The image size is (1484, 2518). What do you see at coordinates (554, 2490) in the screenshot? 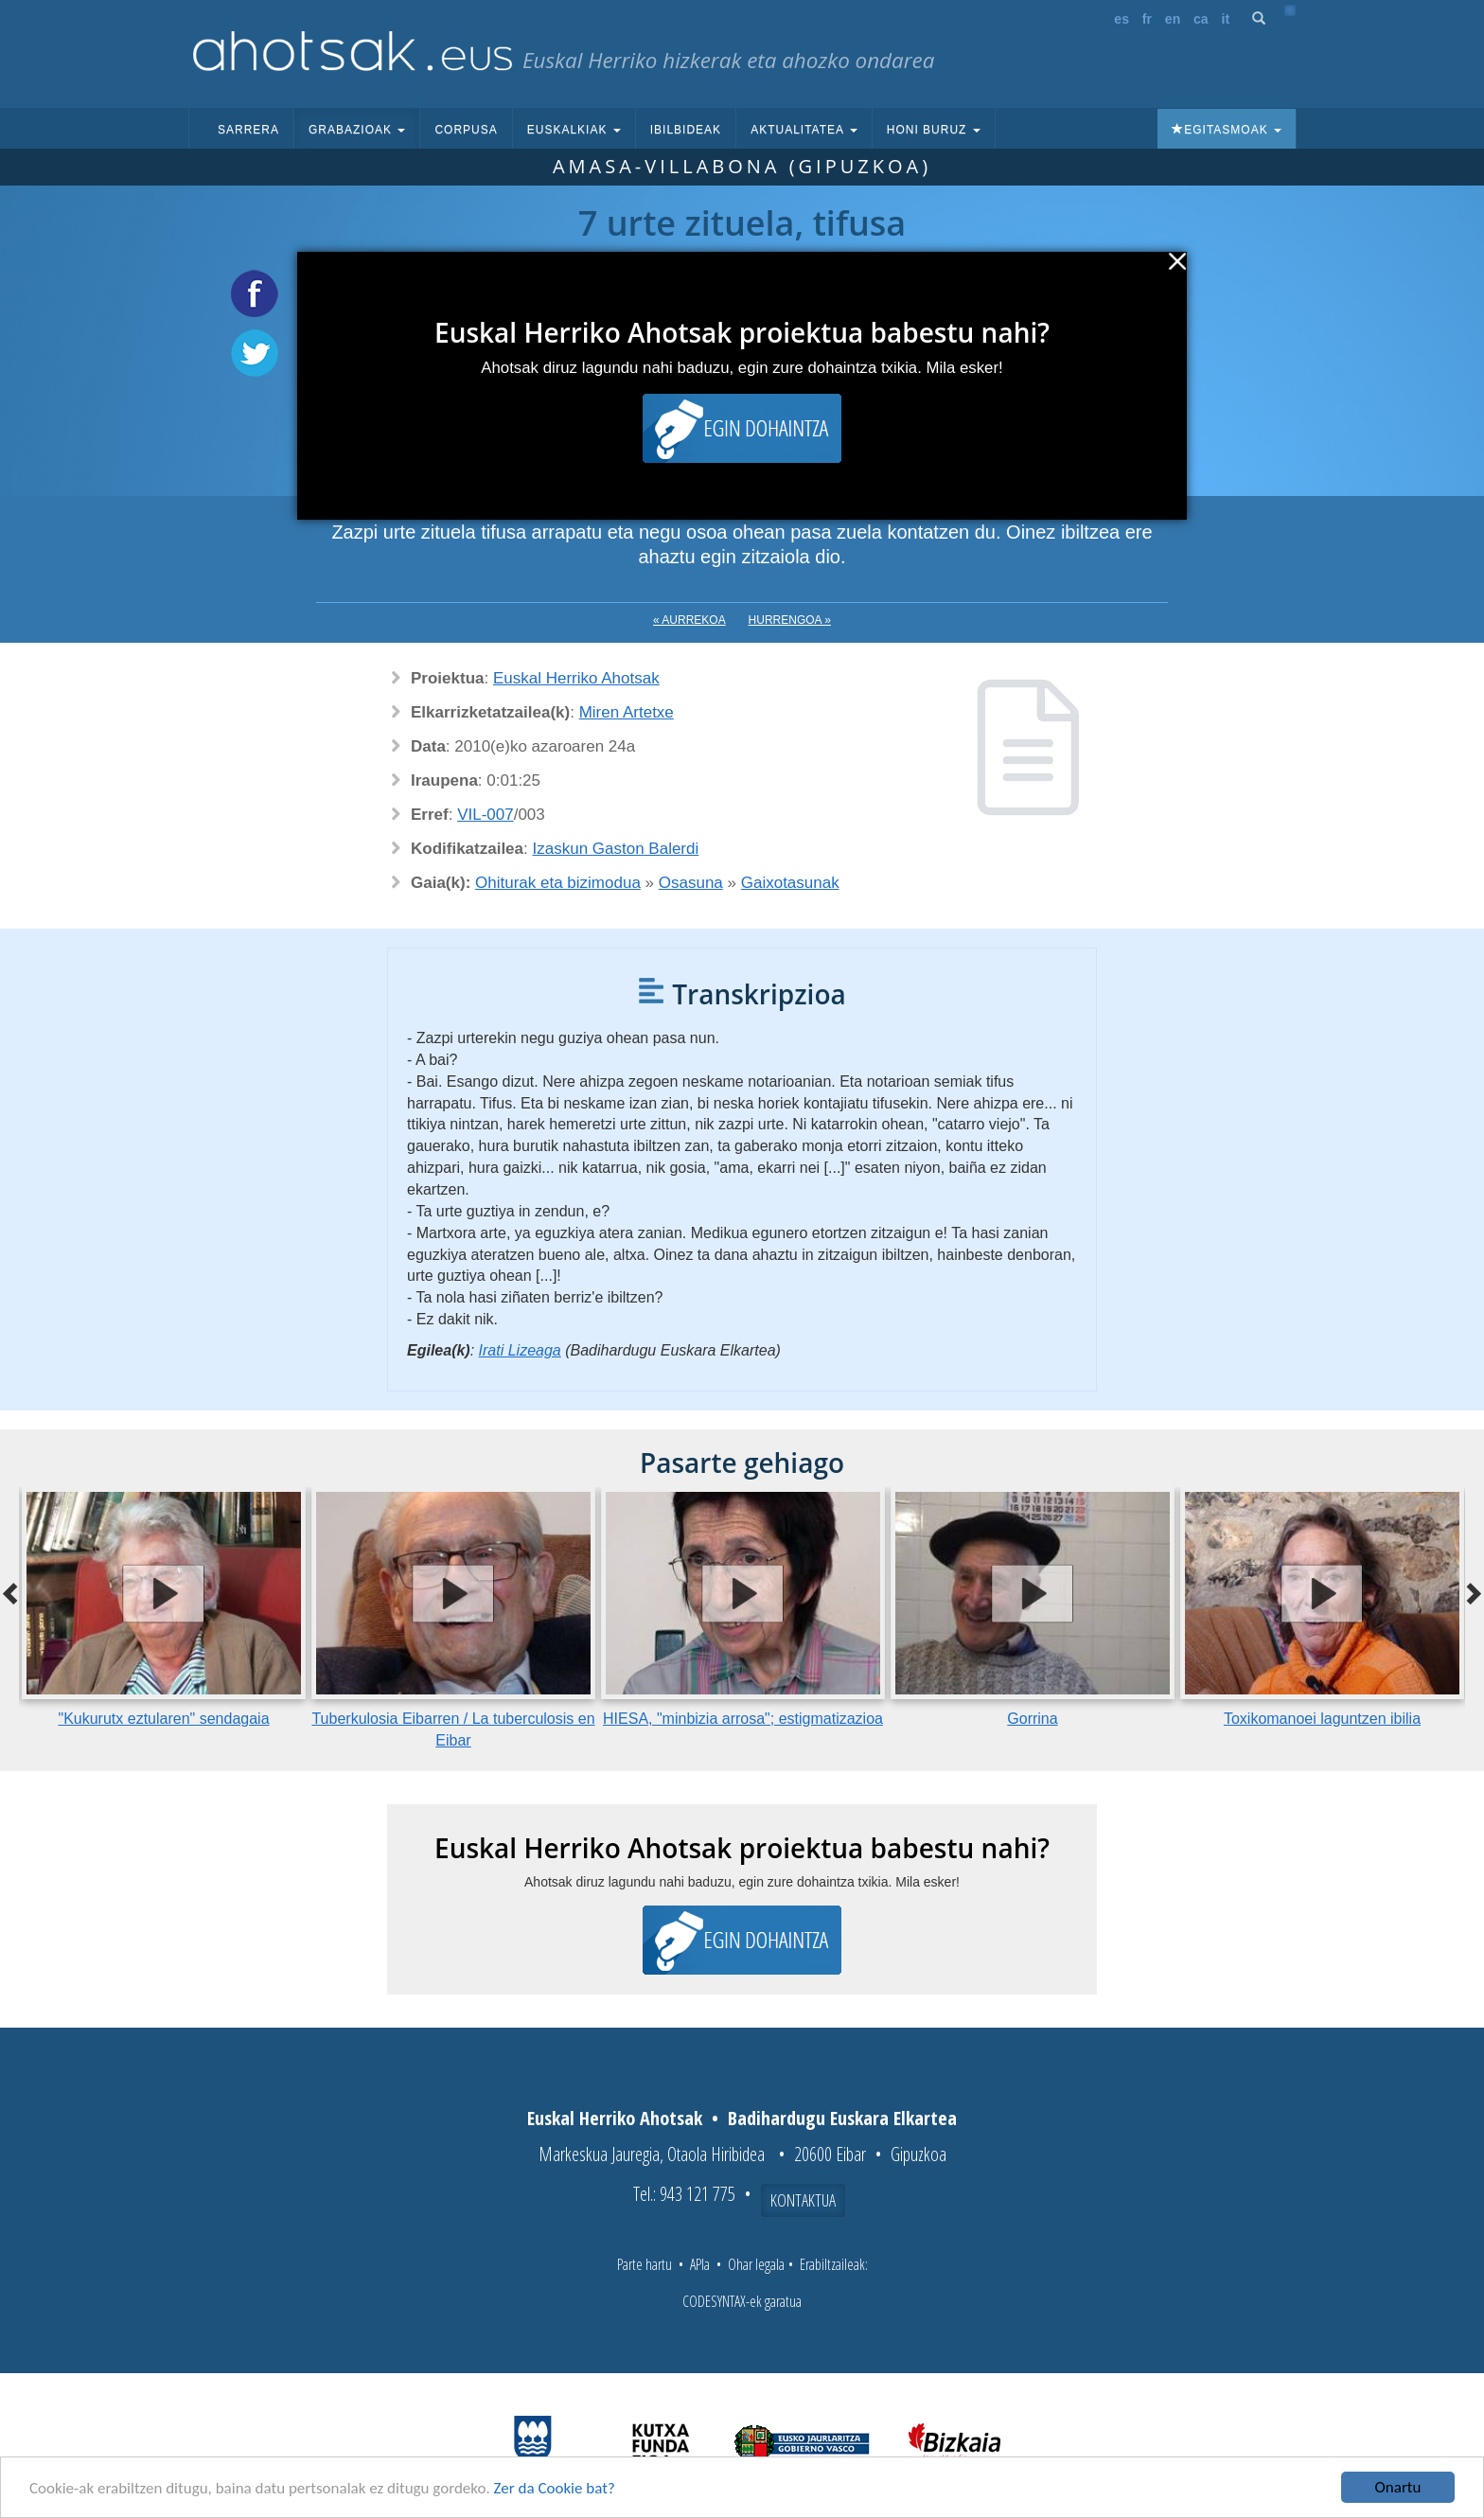
I see `Zer da Cookie bat?` at bounding box center [554, 2490].